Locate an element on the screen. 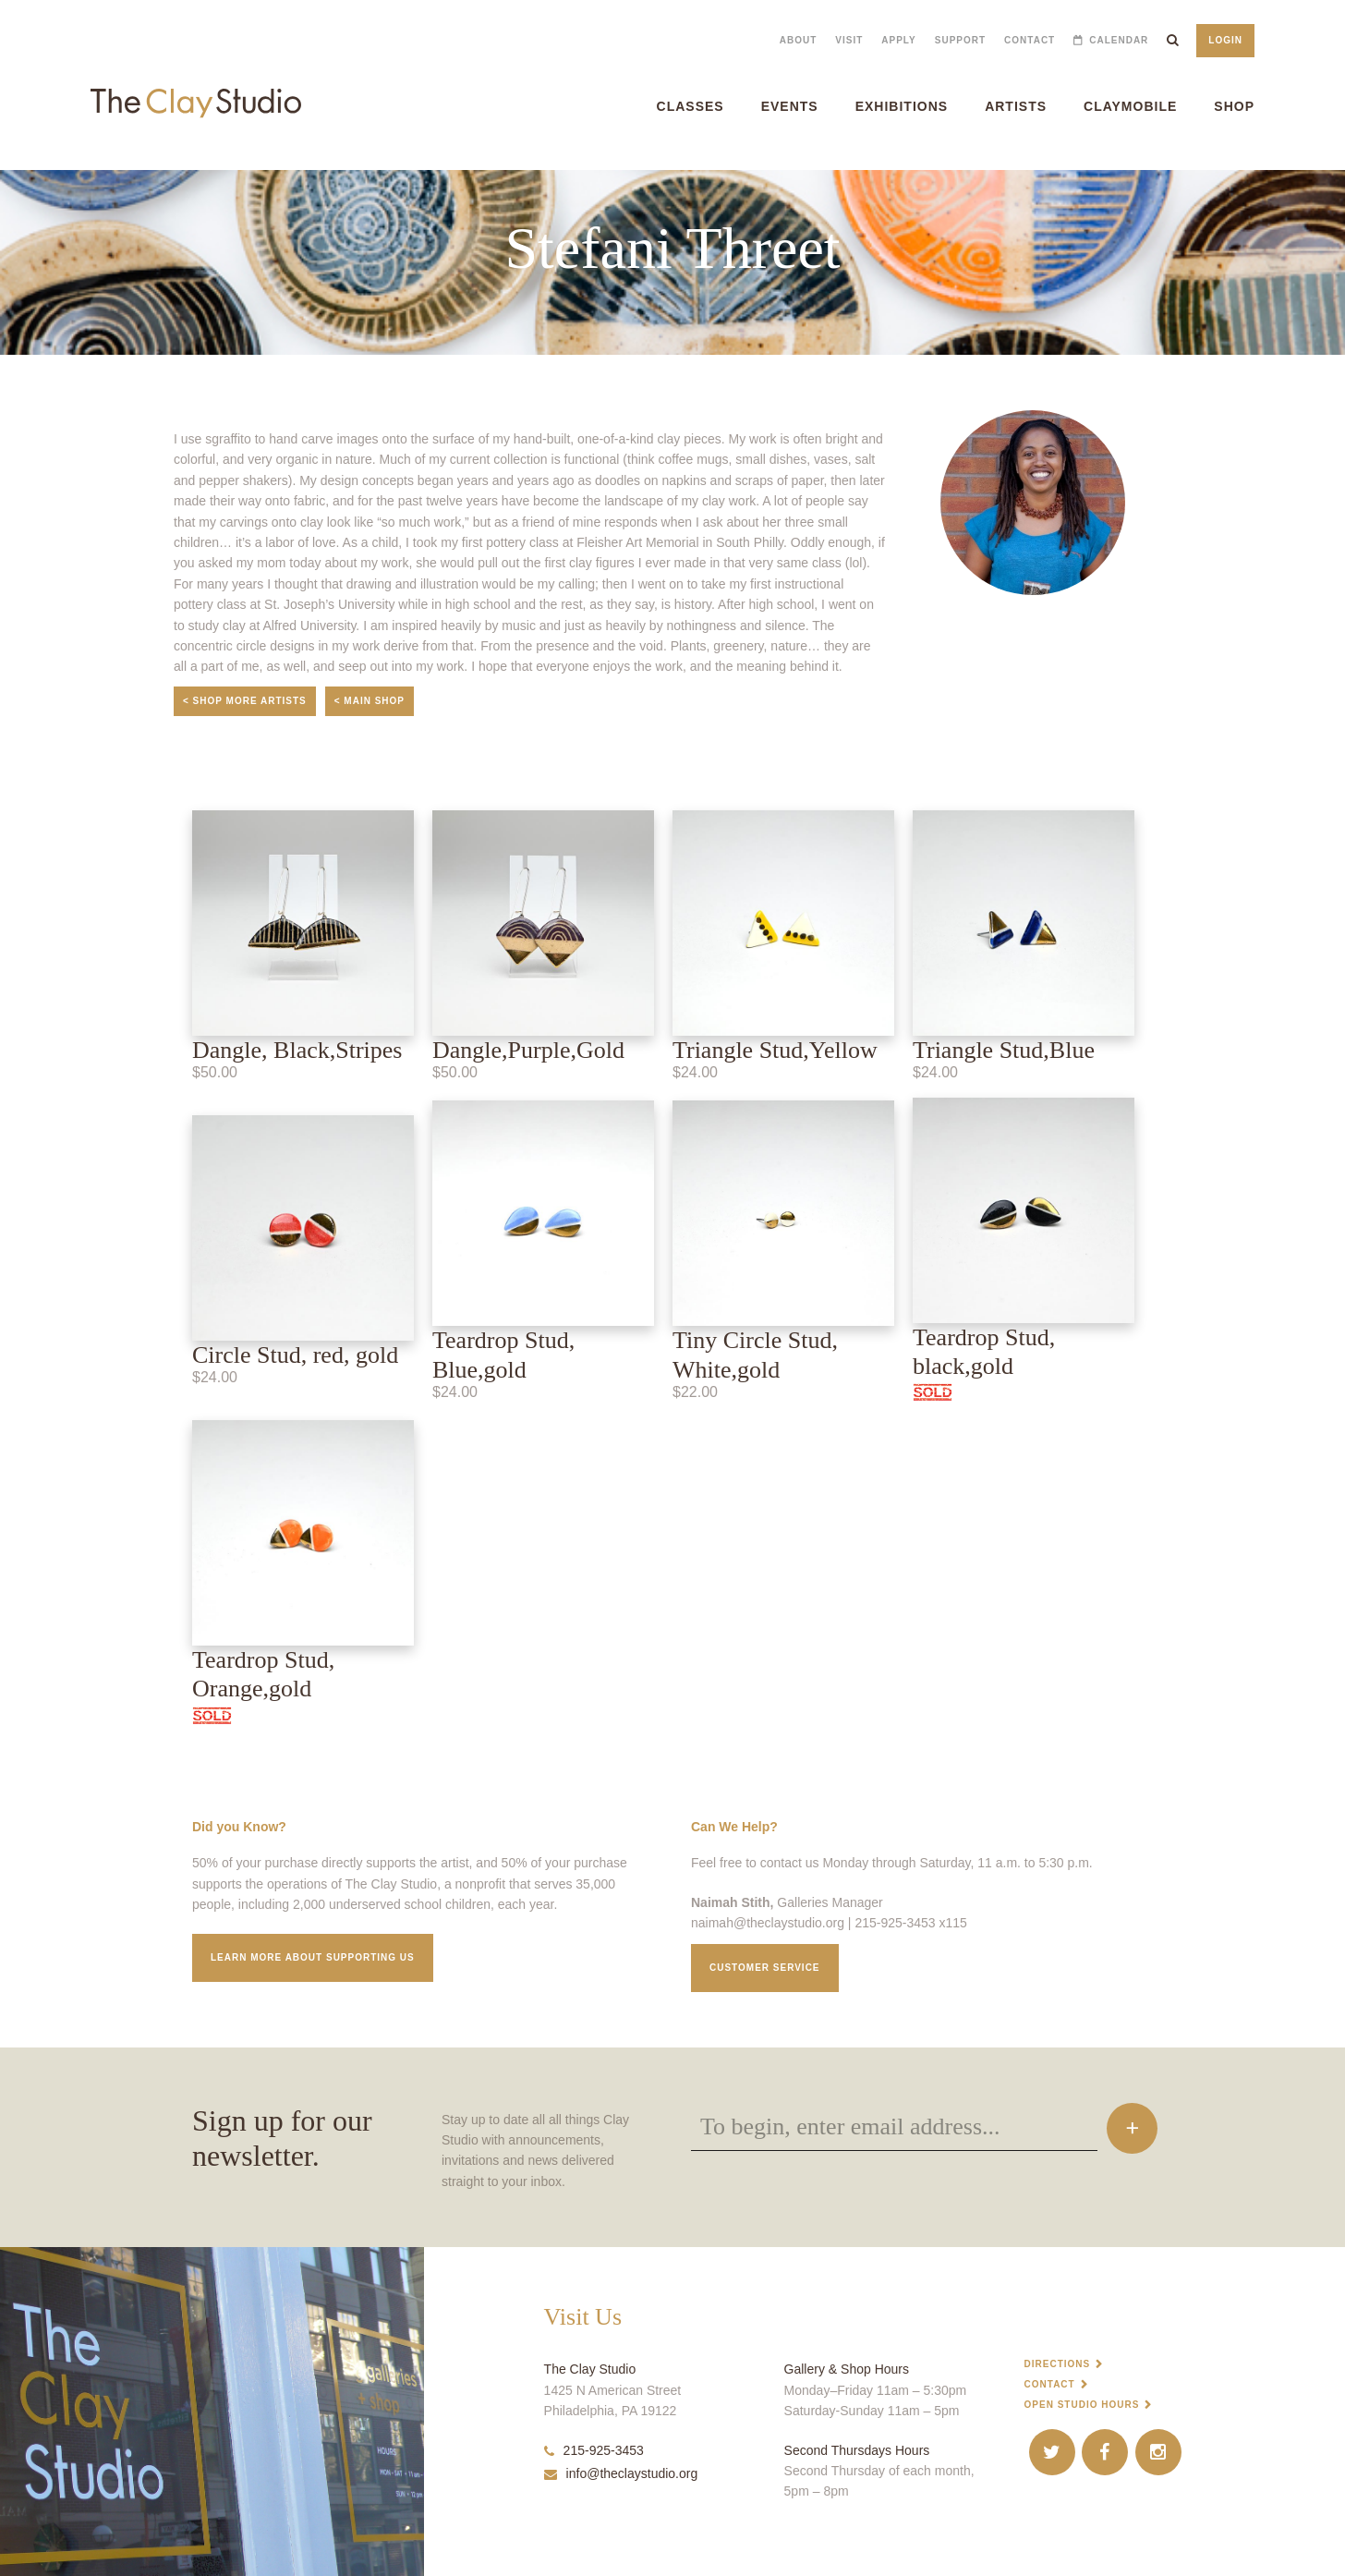 The image size is (1345, 2576). < Main Shop is located at coordinates (369, 701).